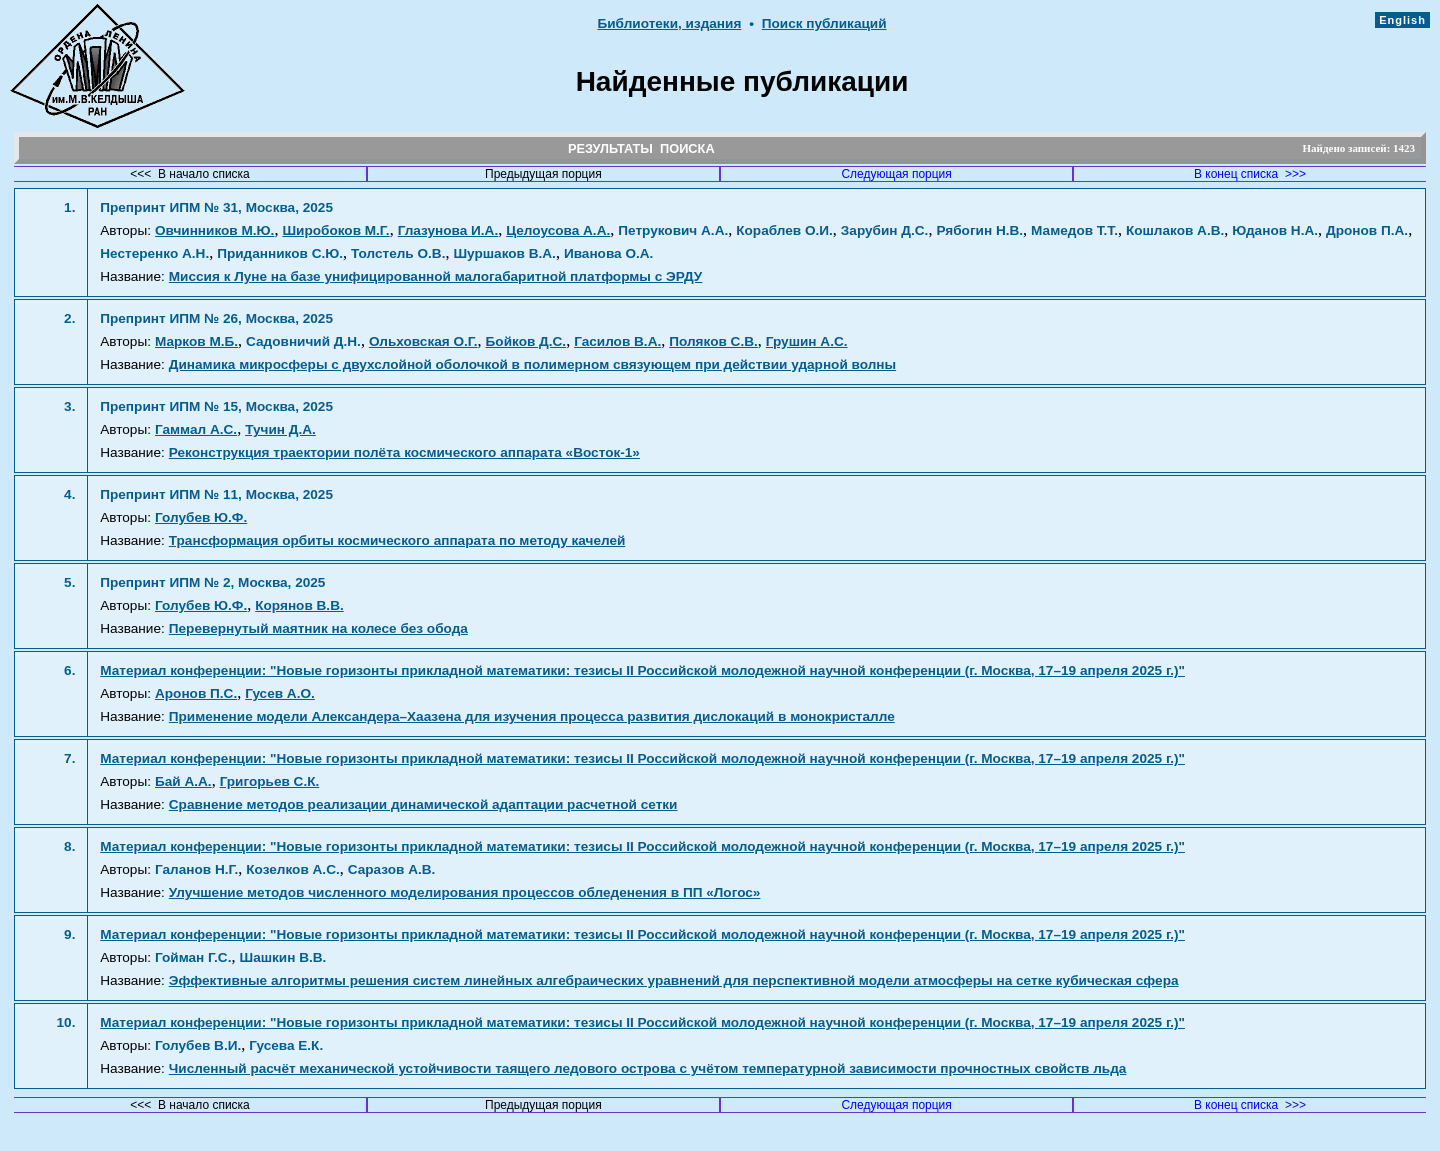 The height and width of the screenshot is (1151, 1440). I want to click on Грушин А.С., so click(807, 341).